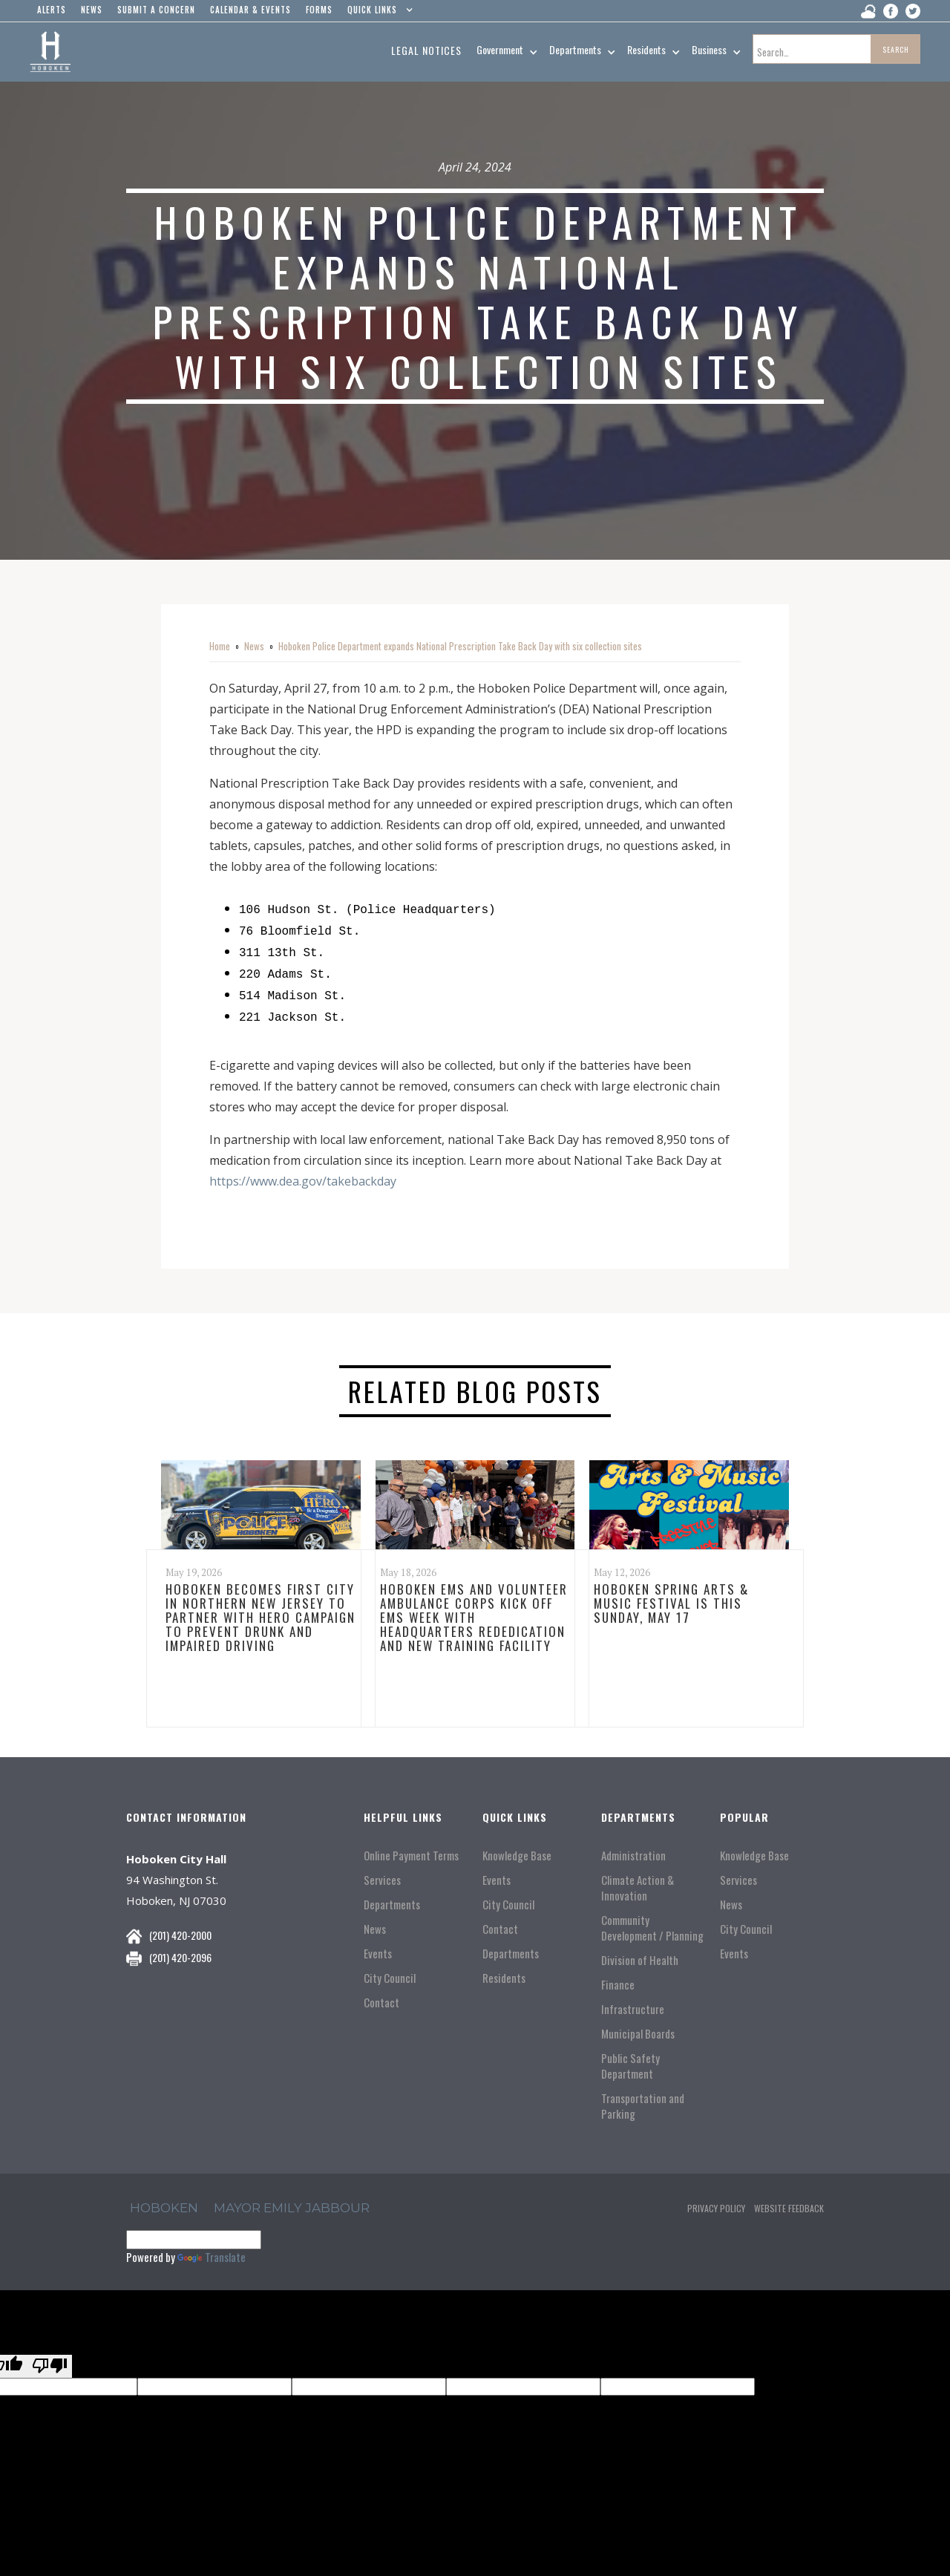 The image size is (950, 2576). Describe the element at coordinates (156, 10) in the screenshot. I see `Submit a concern` at that location.